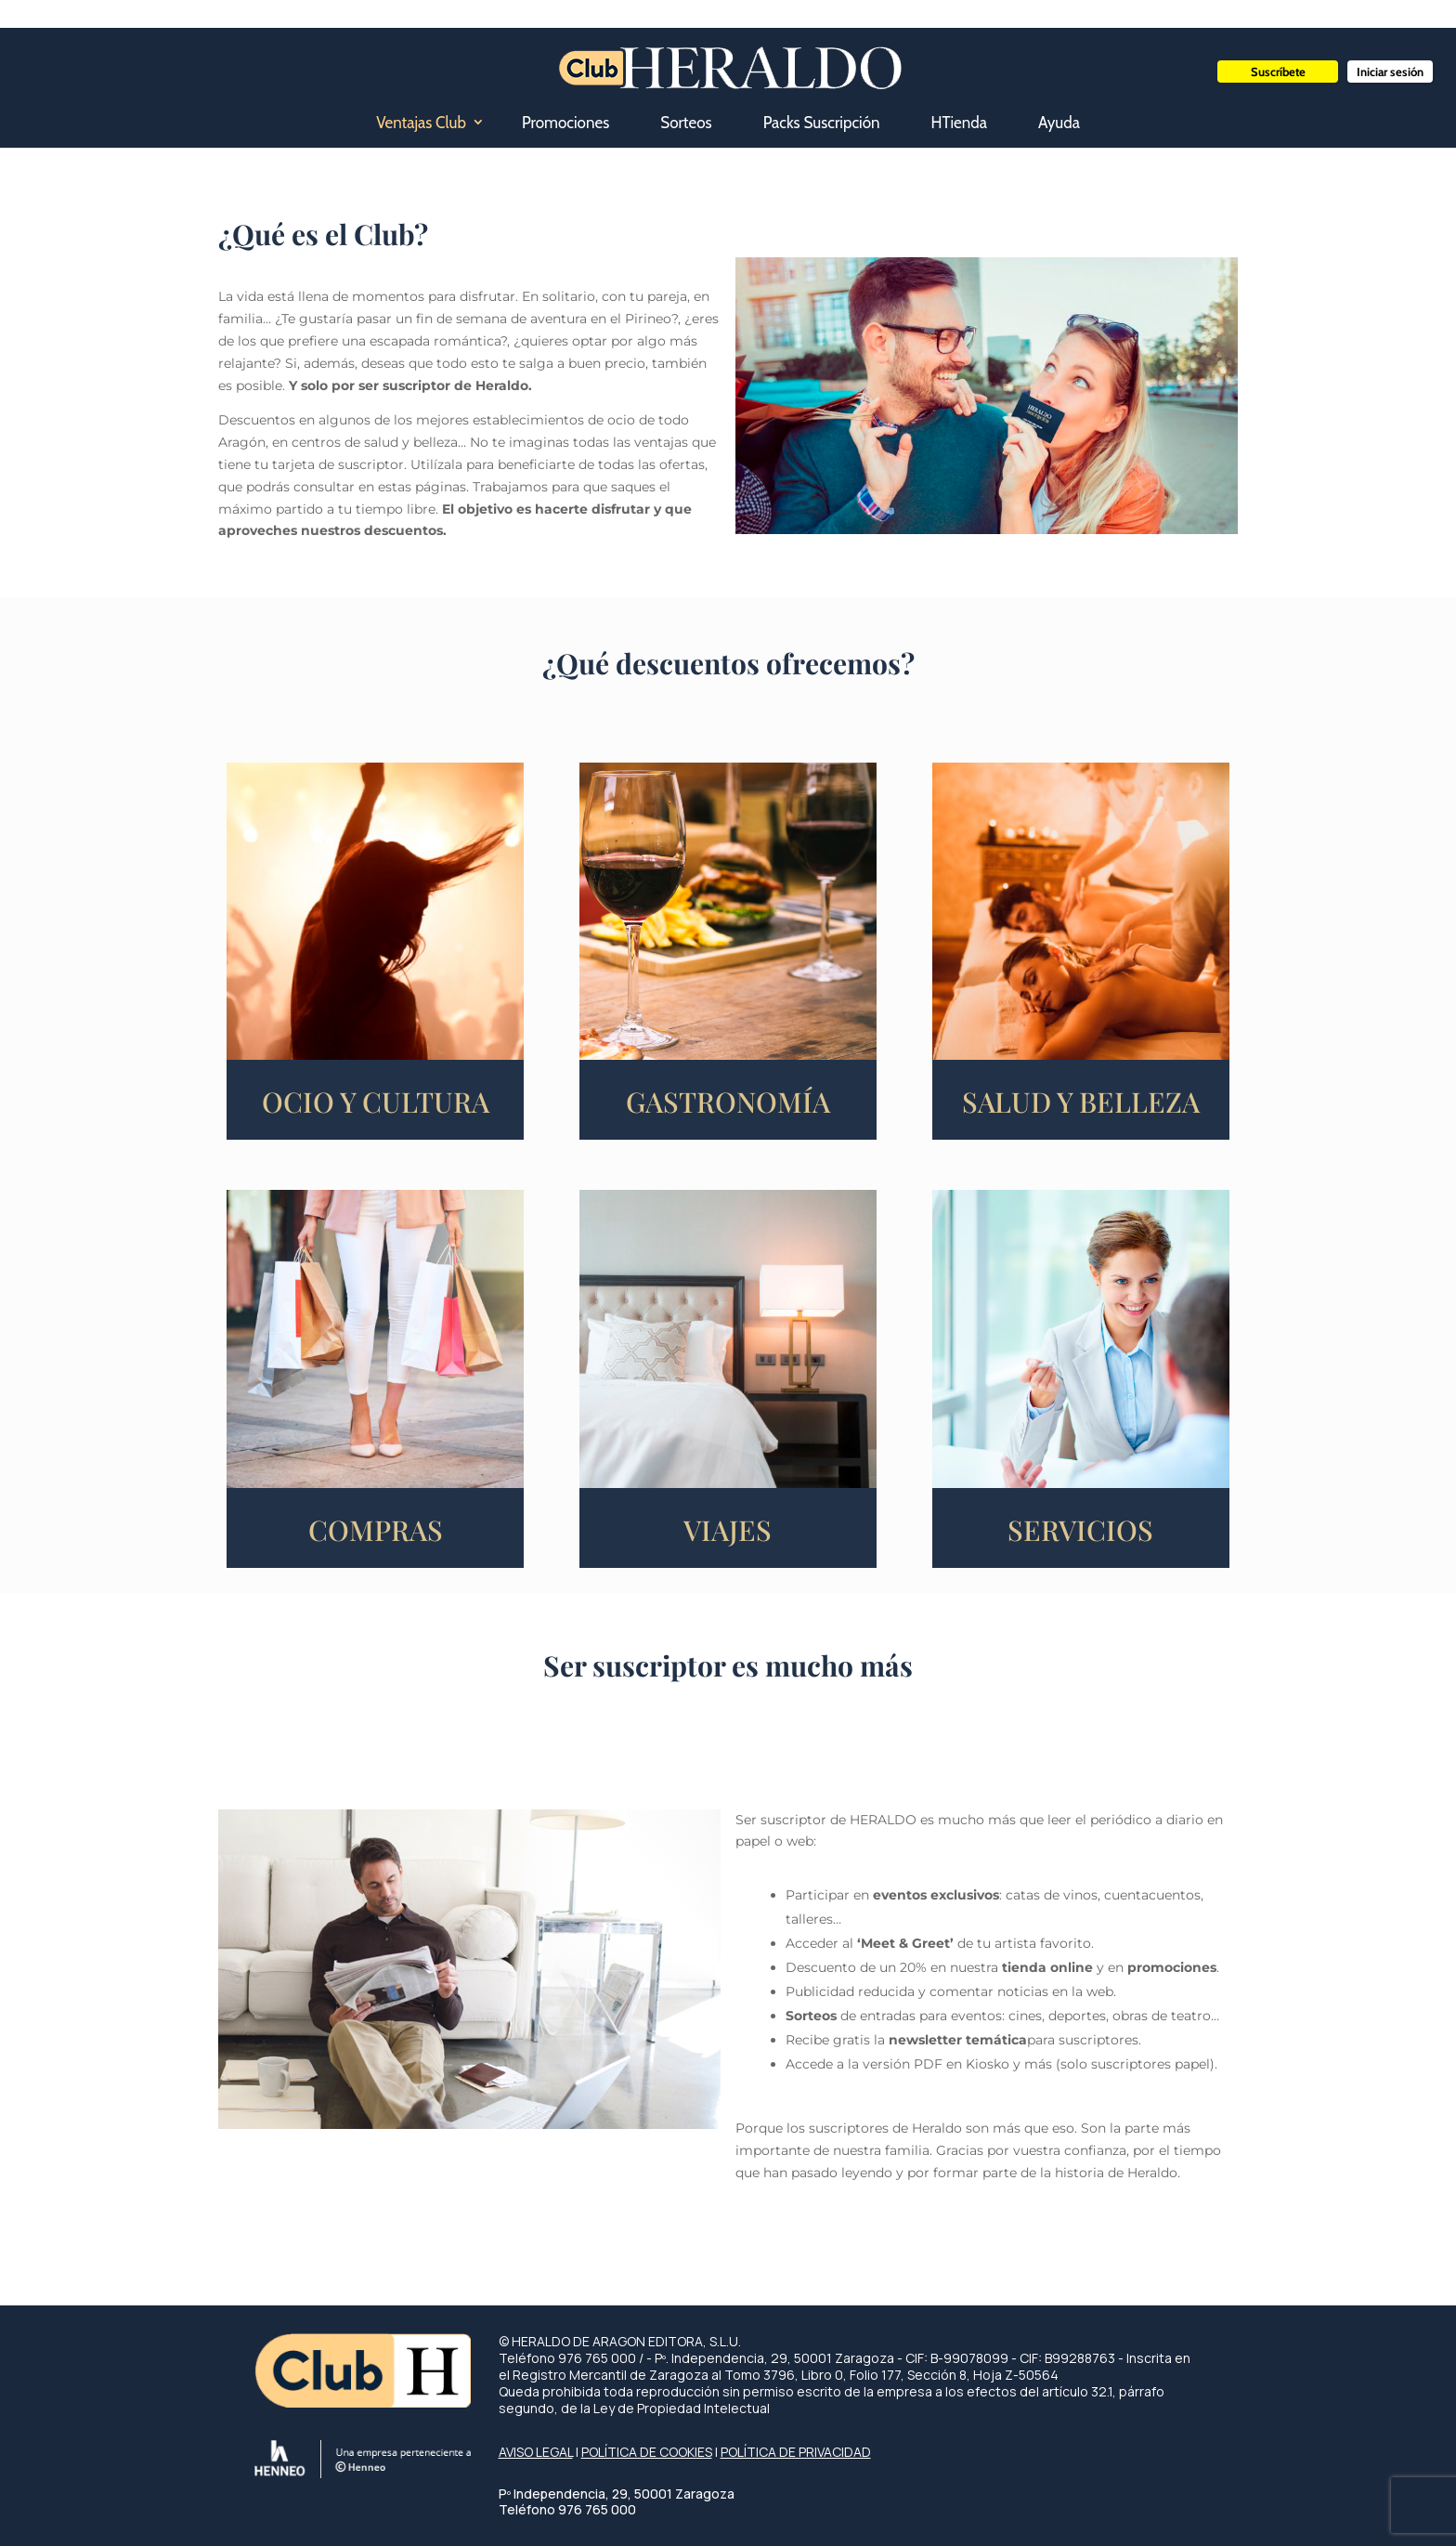 The height and width of the screenshot is (2546, 1456). Describe the element at coordinates (565, 122) in the screenshot. I see `Promociones` at that location.